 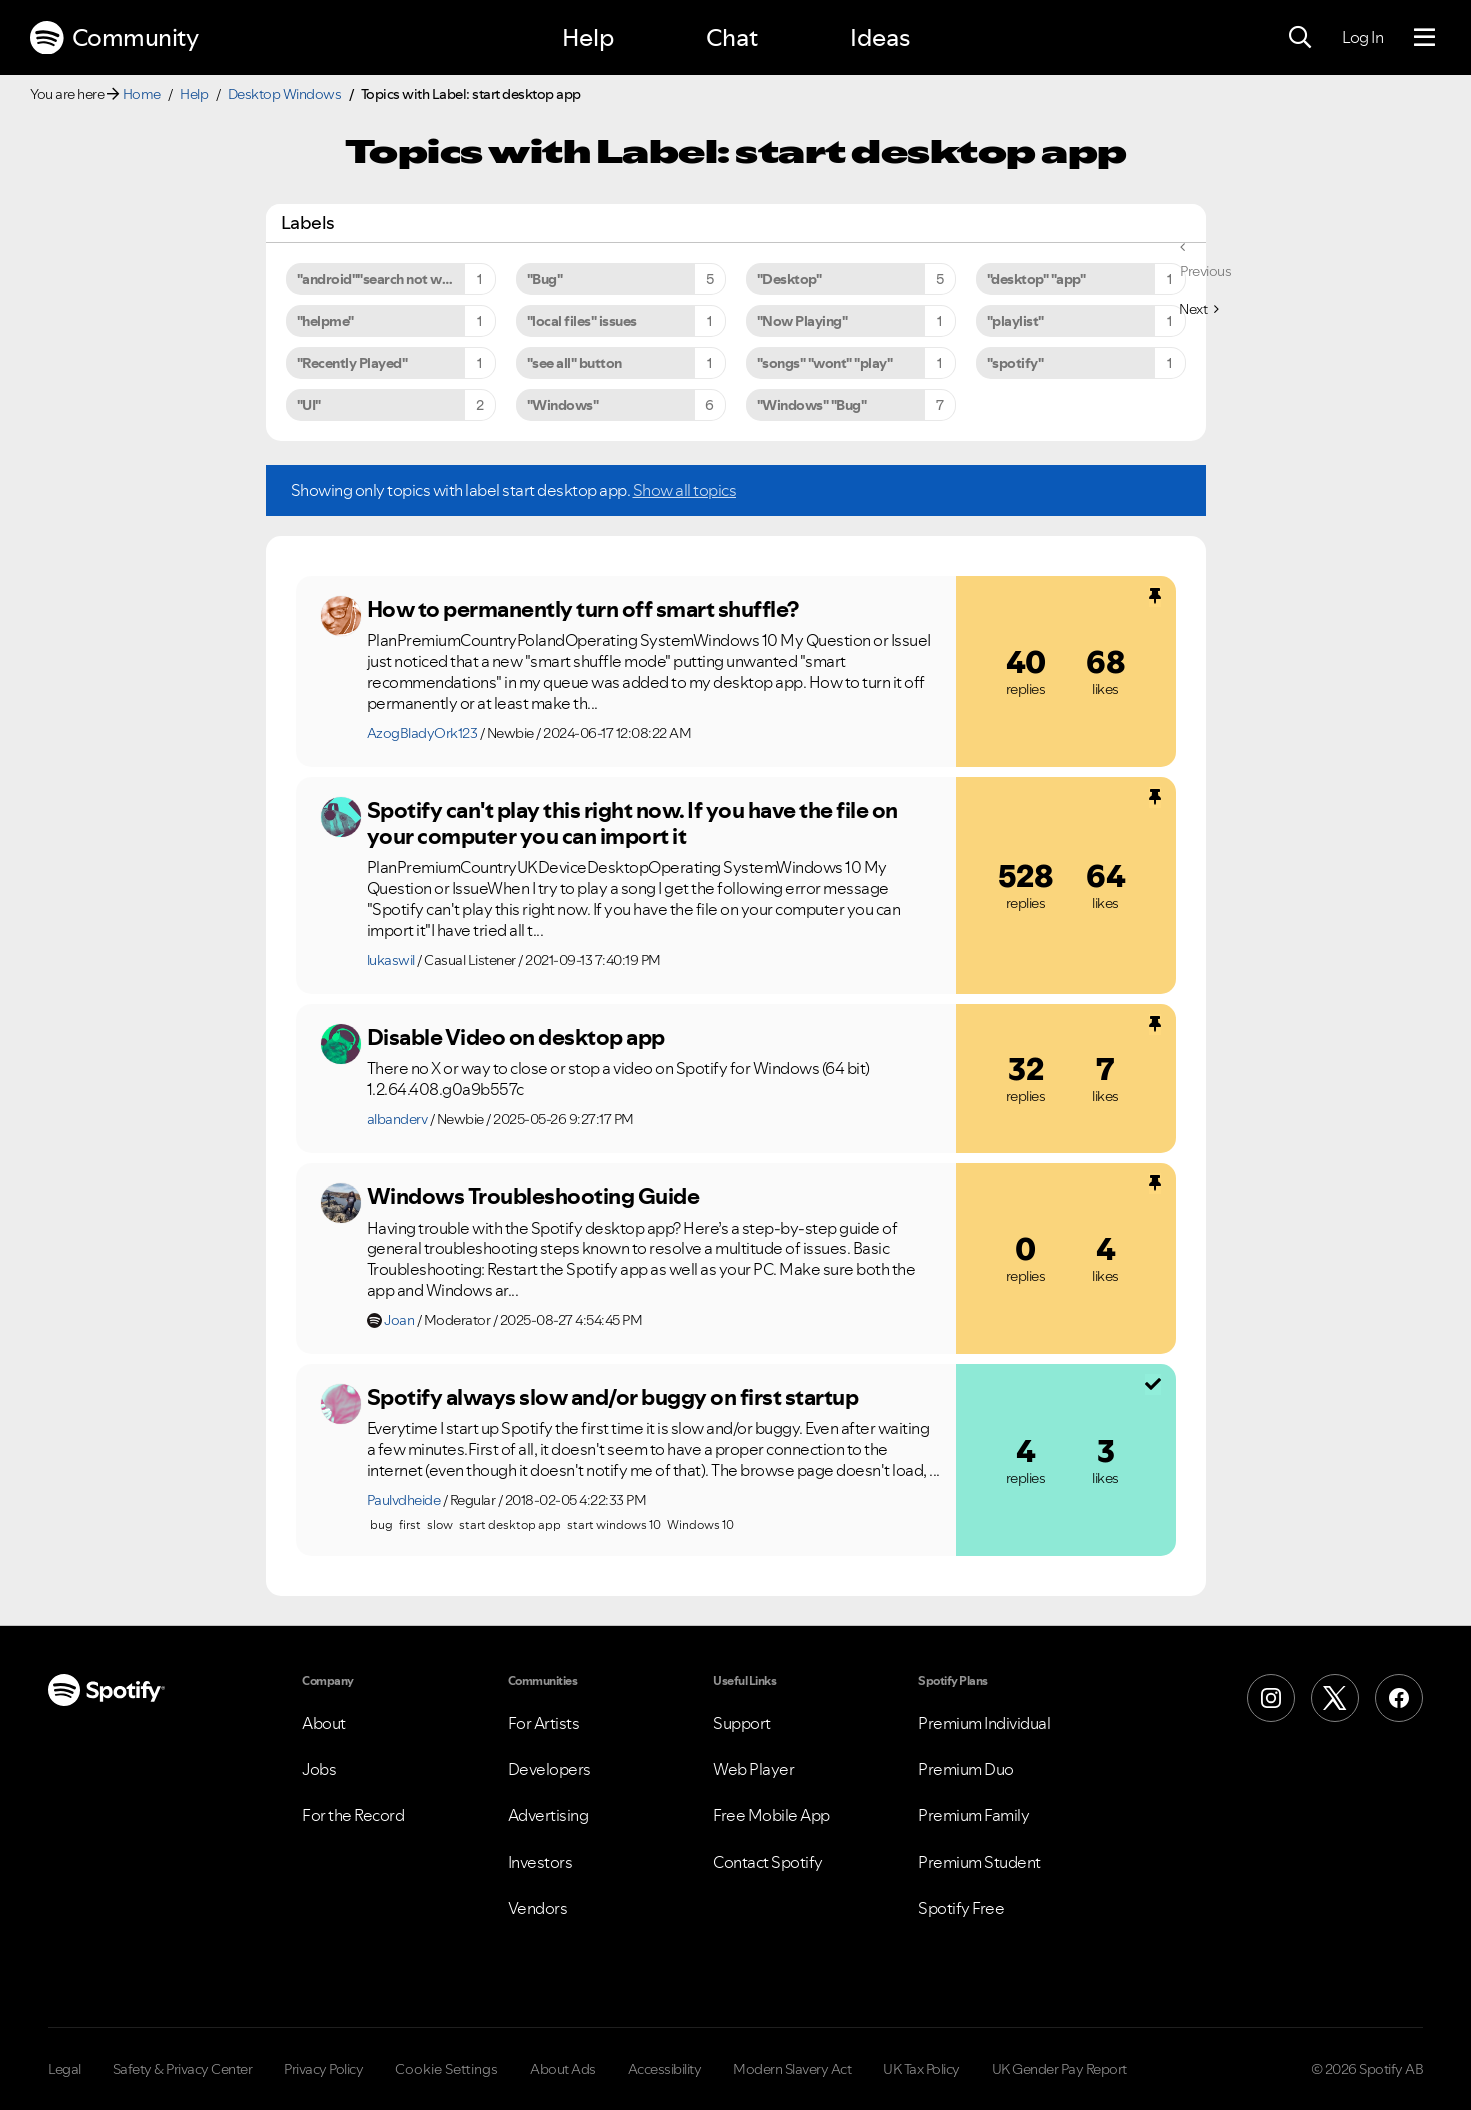 What do you see at coordinates (393, 279) in the screenshot?
I see `"android""search not working" [Filter Topics with Label: "android""search not working"]` at bounding box center [393, 279].